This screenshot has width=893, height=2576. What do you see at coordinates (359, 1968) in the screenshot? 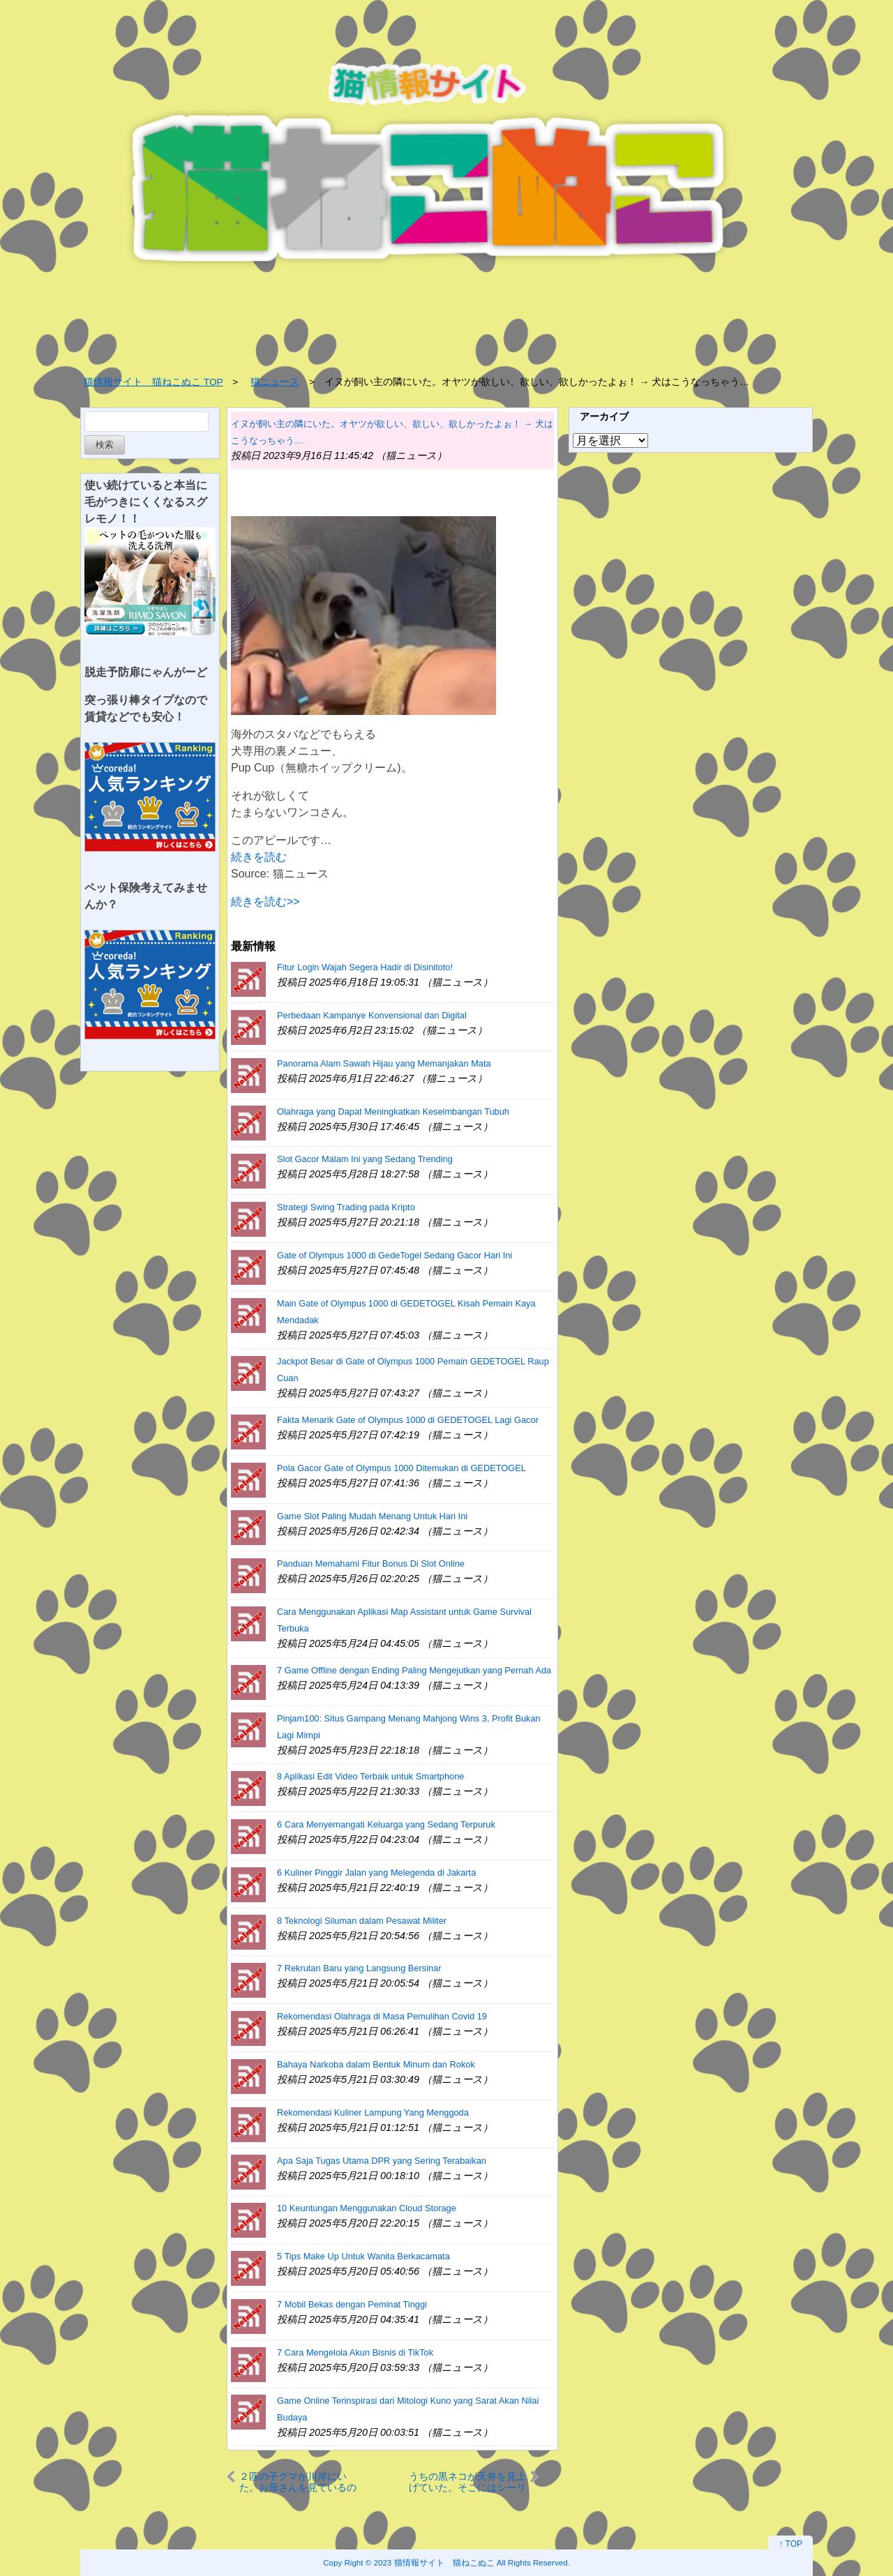
I see `7 Rekrutan Baru yang Langsung Bersinar` at bounding box center [359, 1968].